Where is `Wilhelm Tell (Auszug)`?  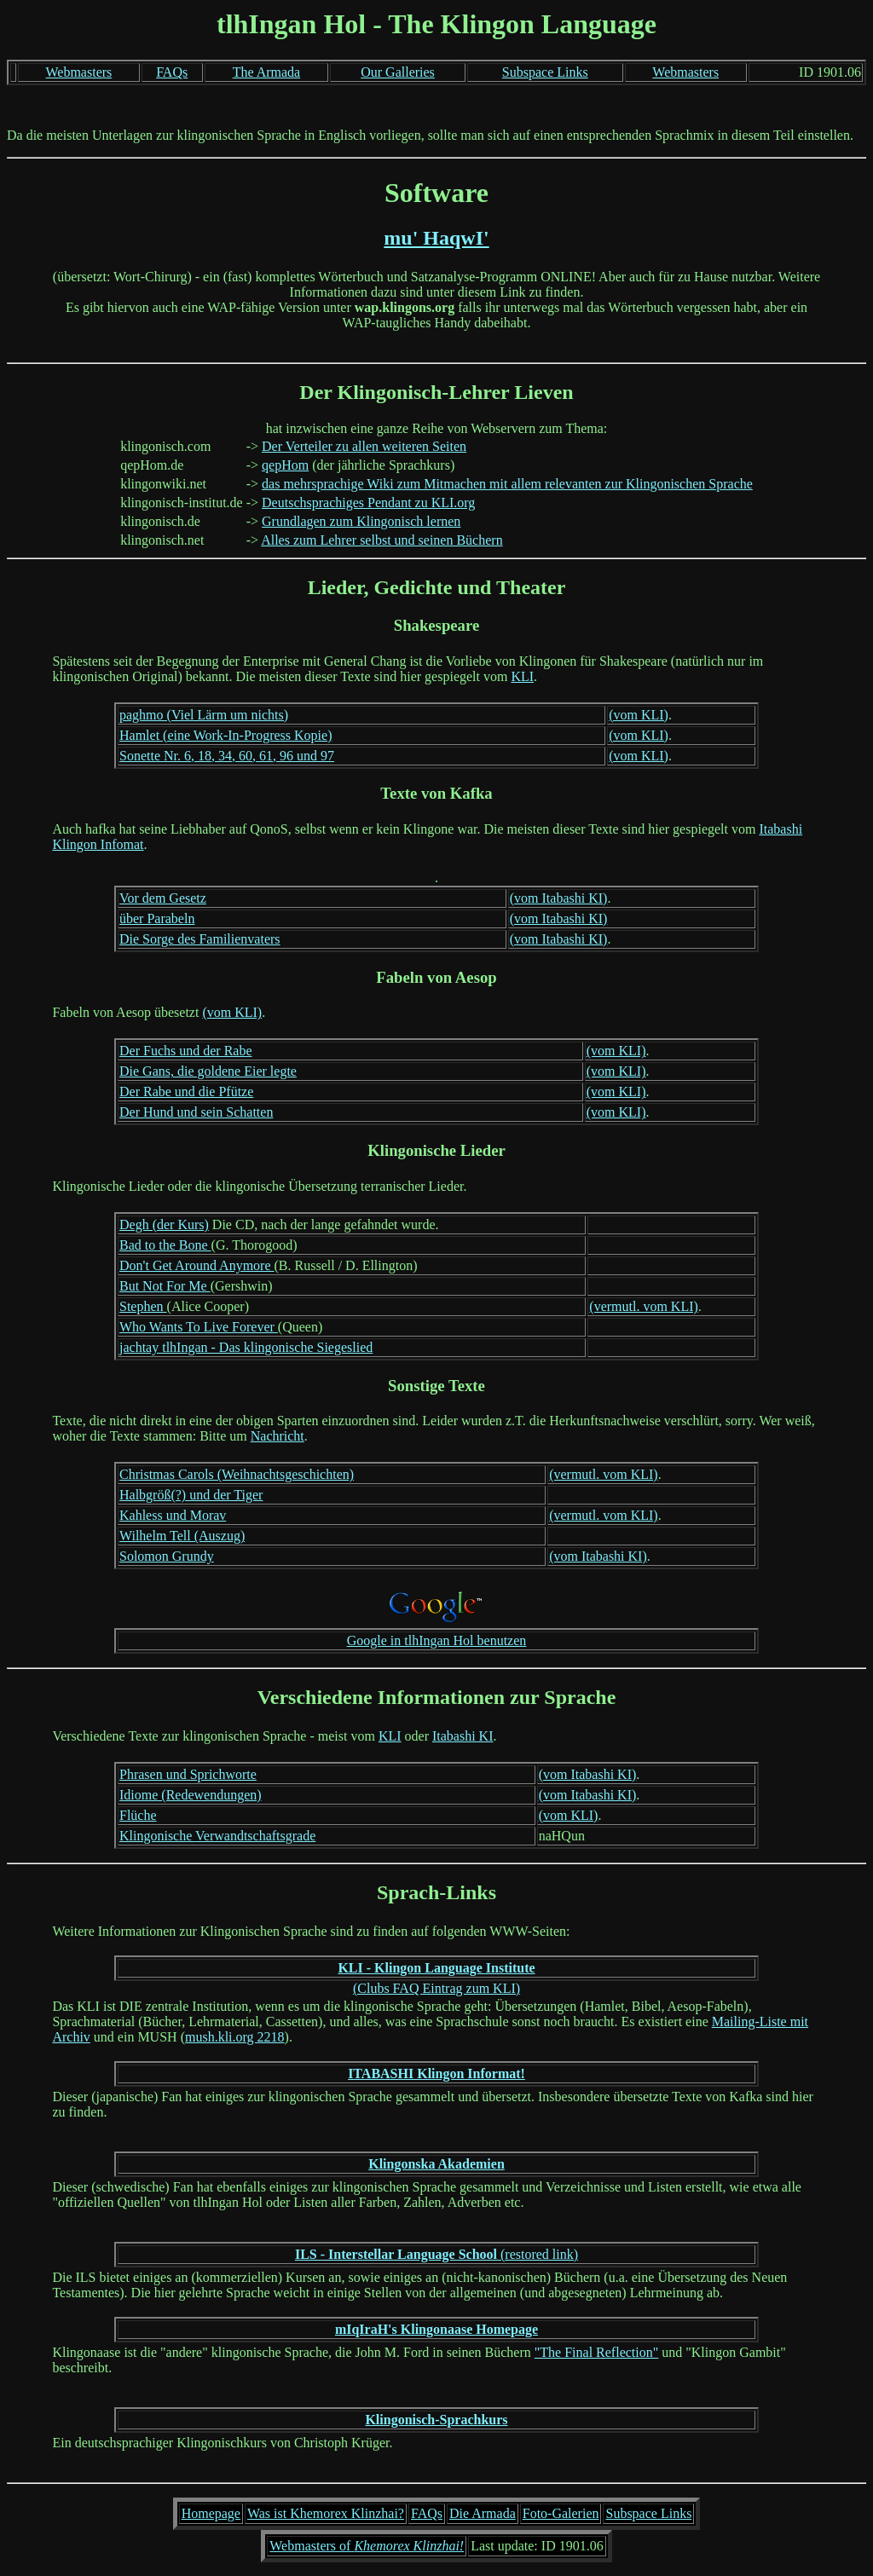 Wilhelm Tell (Auszug) is located at coordinates (182, 1535).